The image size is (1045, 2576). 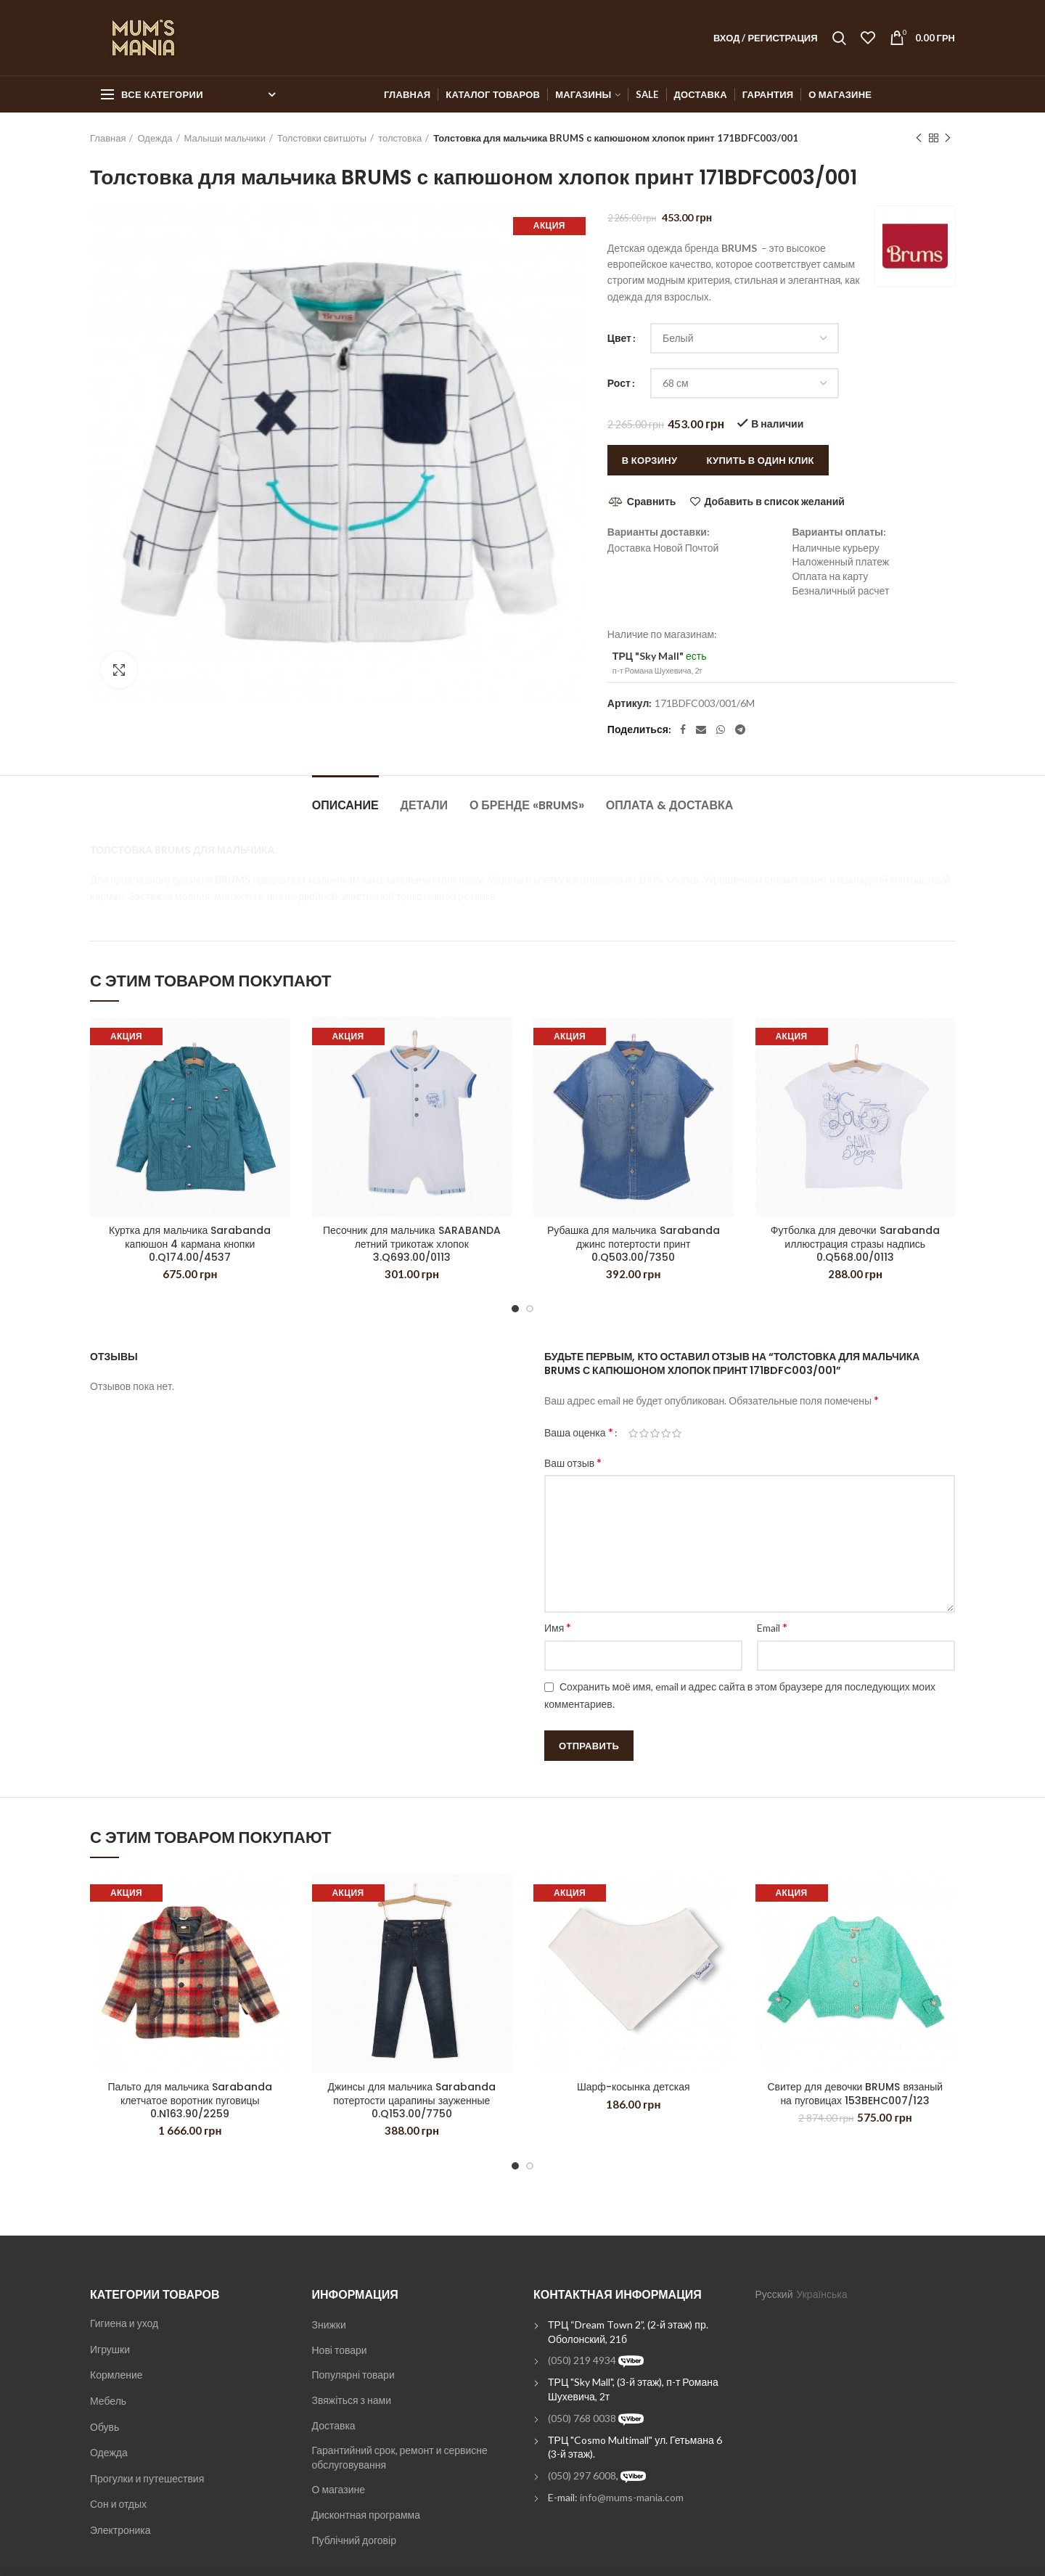 What do you see at coordinates (120, 2530) in the screenshot?
I see `Электроника` at bounding box center [120, 2530].